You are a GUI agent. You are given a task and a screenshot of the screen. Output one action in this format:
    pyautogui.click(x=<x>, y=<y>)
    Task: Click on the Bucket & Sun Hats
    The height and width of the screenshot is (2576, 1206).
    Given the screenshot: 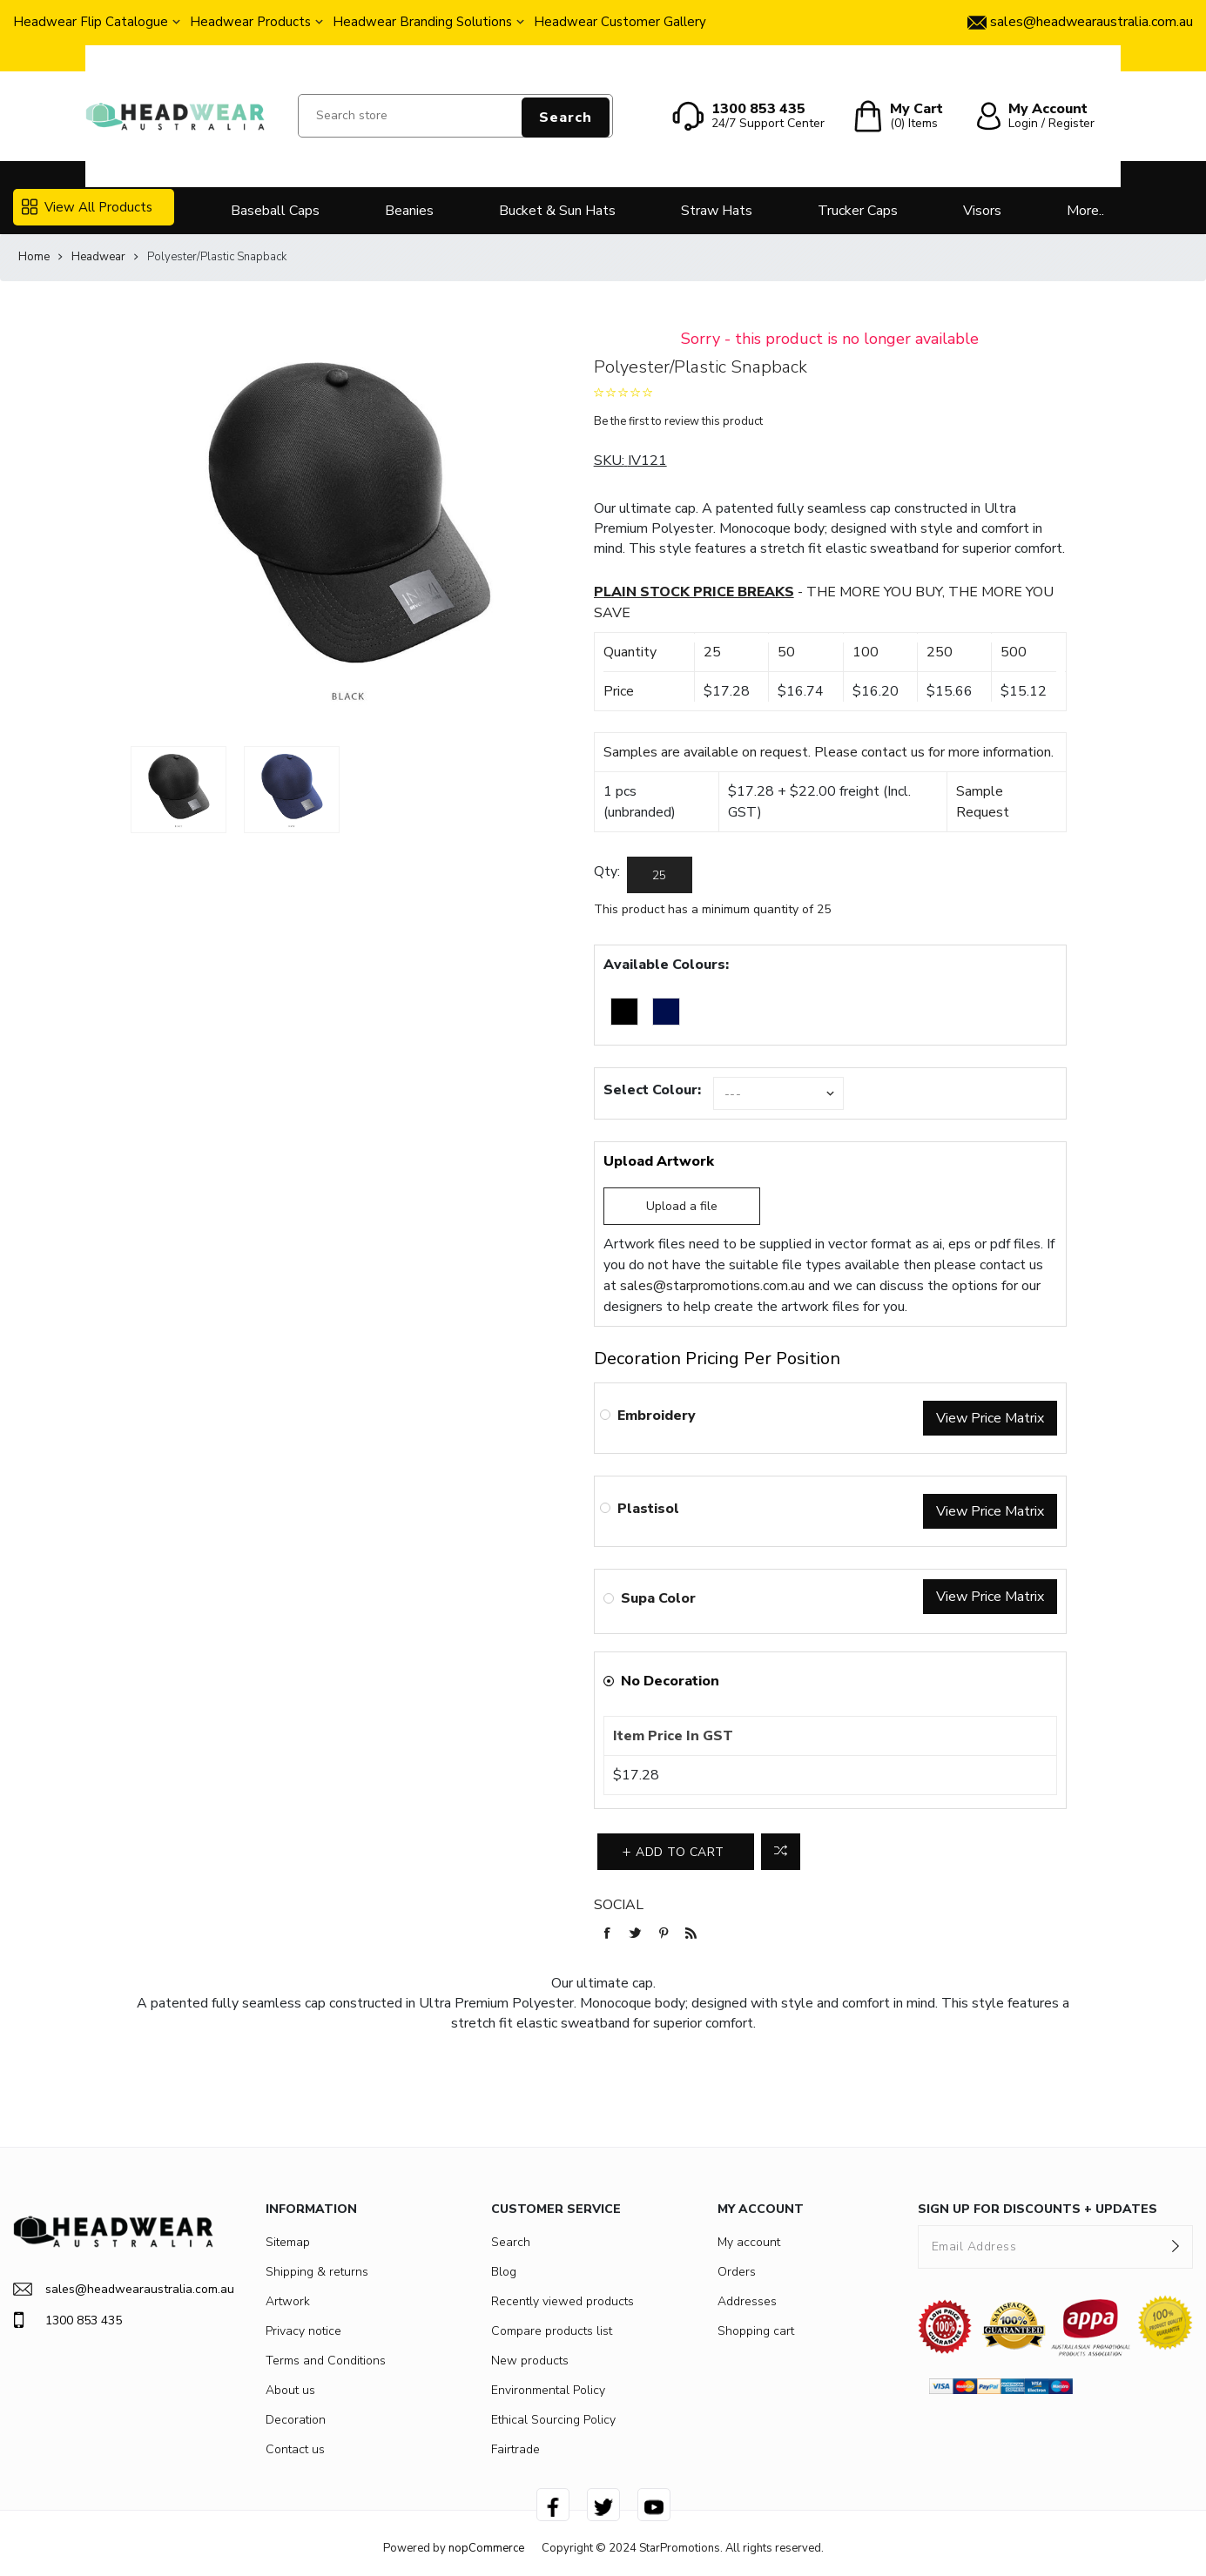 What is the action you would take?
    pyautogui.click(x=557, y=210)
    